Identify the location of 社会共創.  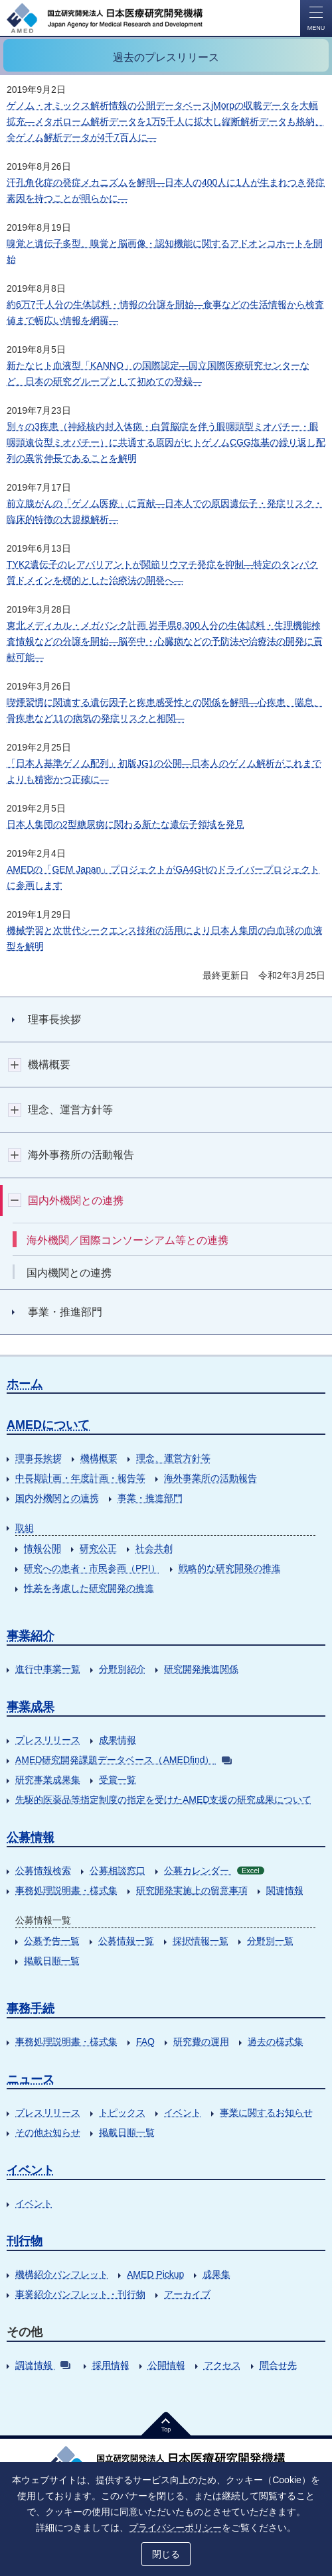
(154, 1548).